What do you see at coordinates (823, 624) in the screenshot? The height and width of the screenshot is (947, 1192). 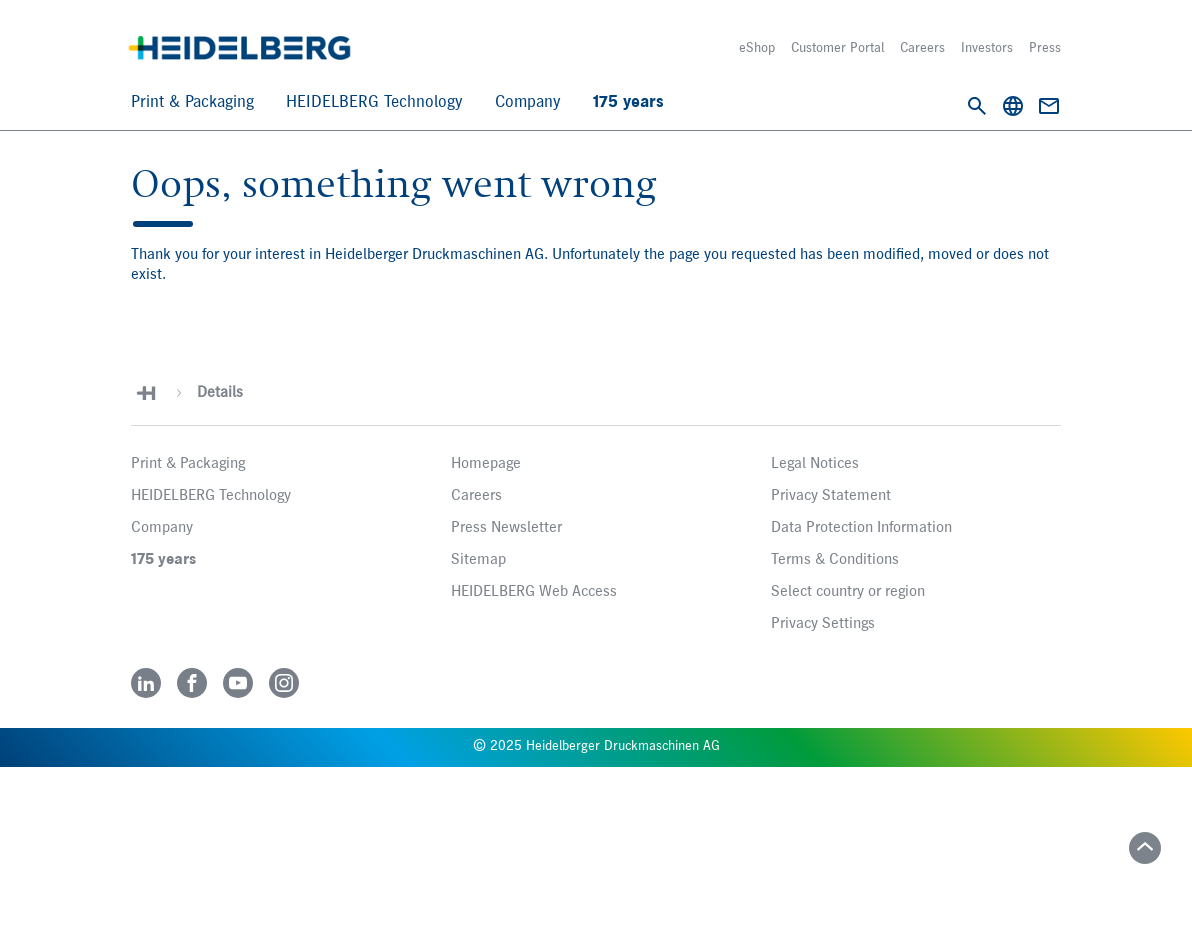 I see `Privacy Settings` at bounding box center [823, 624].